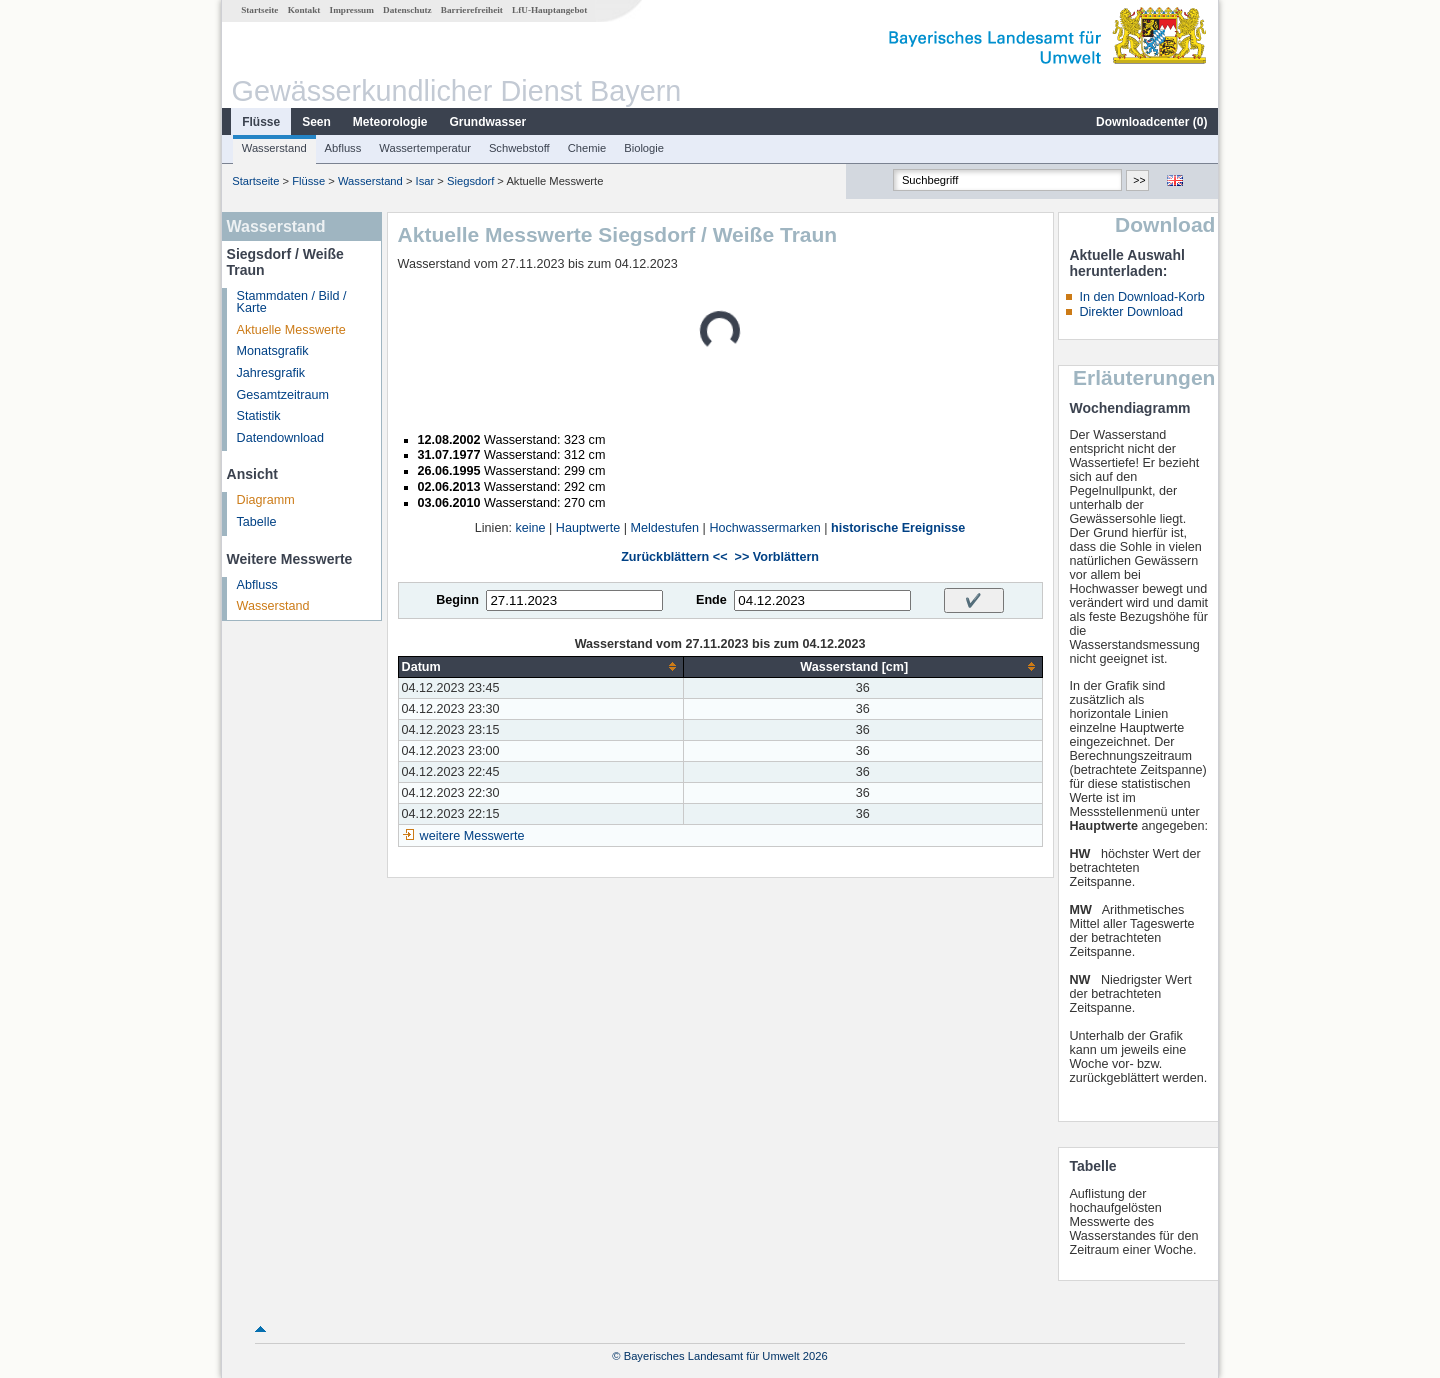 This screenshot has height=1378, width=1440. Describe the element at coordinates (343, 148) in the screenshot. I see `Abfluss` at that location.